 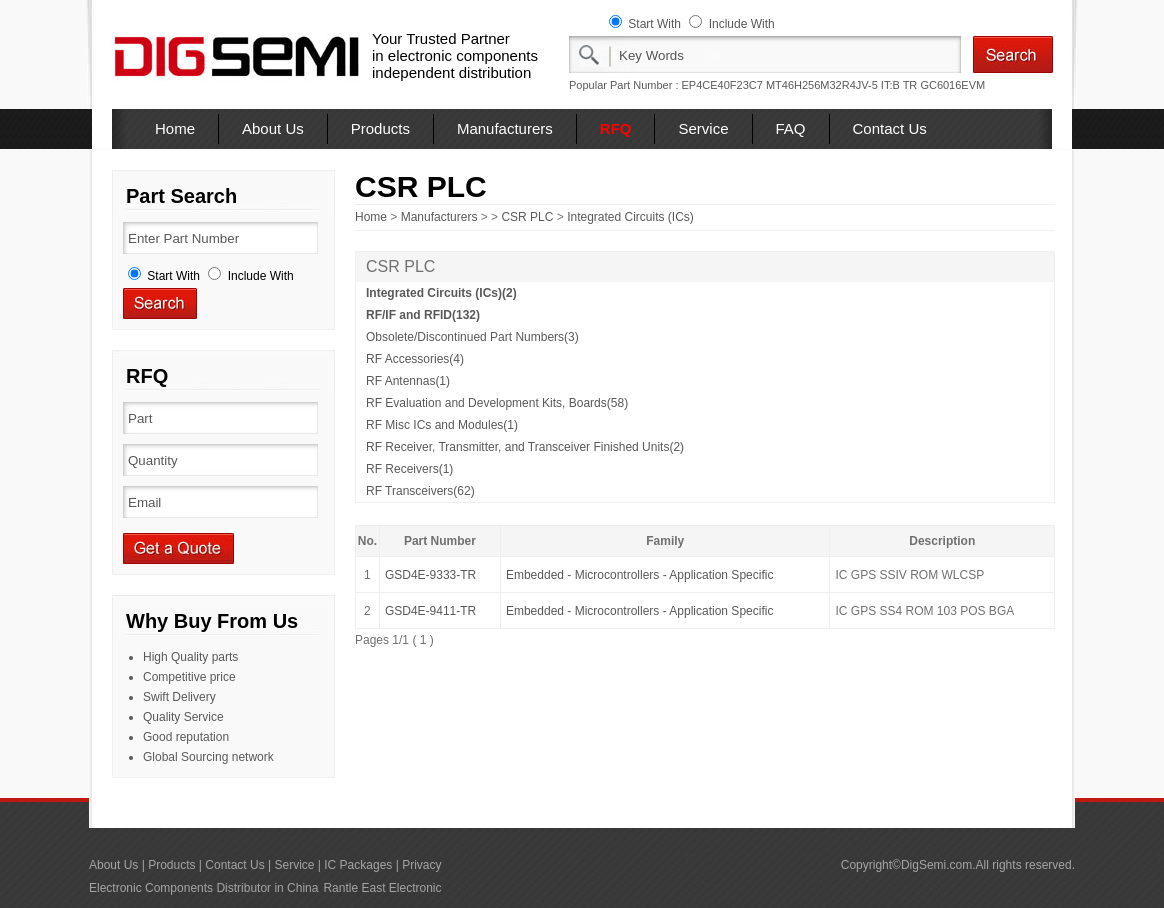 What do you see at coordinates (415, 359) in the screenshot?
I see `RF Accessories(4)` at bounding box center [415, 359].